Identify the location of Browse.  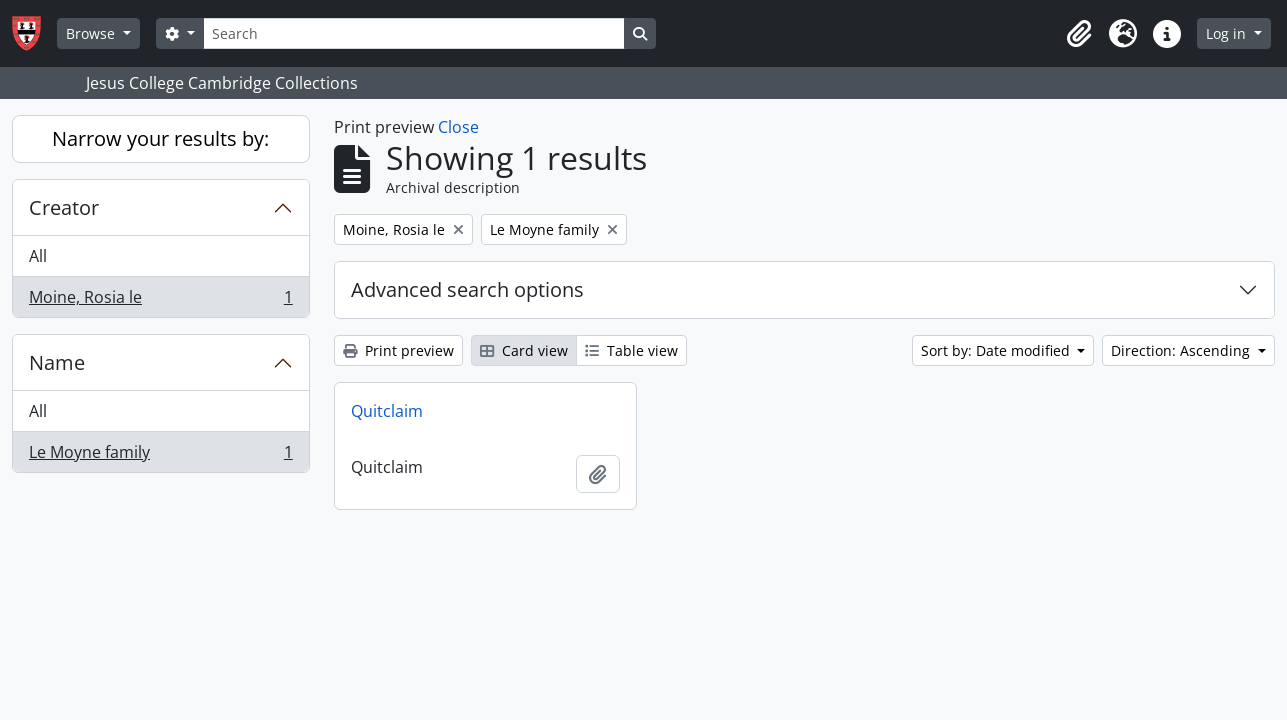
(92, 33).